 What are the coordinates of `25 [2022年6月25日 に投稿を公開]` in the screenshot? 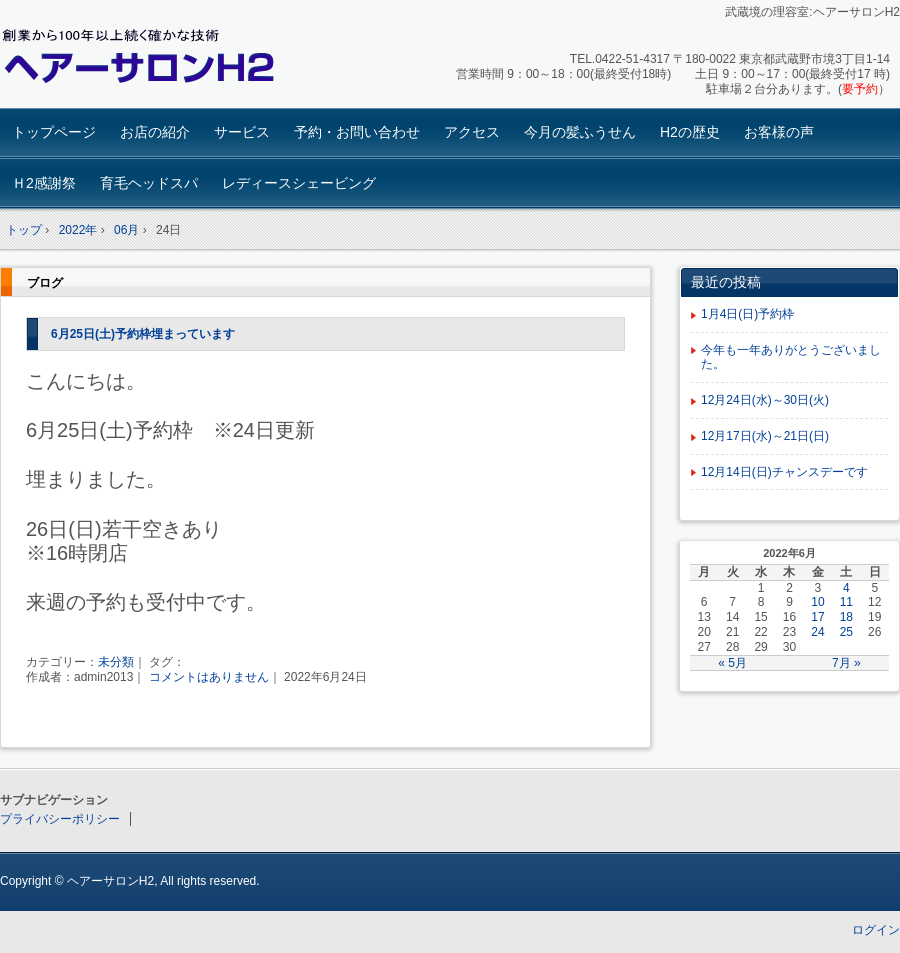 It's located at (846, 632).